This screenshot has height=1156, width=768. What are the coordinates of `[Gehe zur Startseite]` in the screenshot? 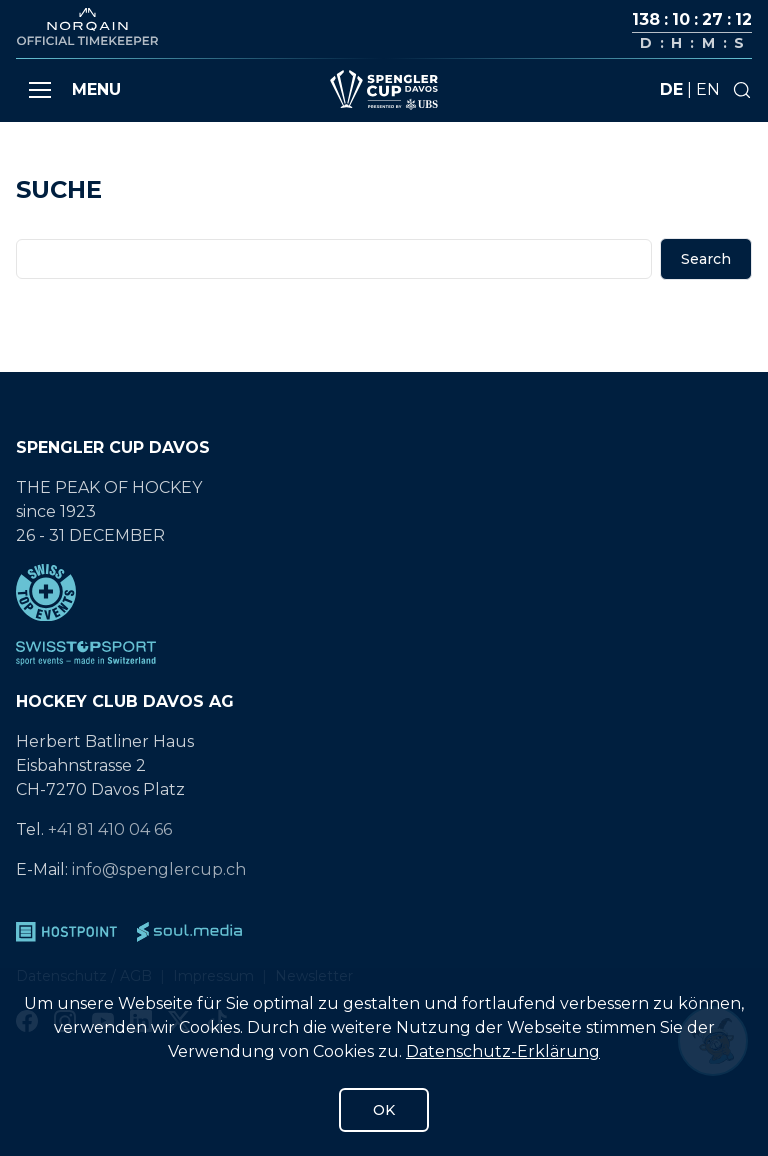 It's located at (384, 90).